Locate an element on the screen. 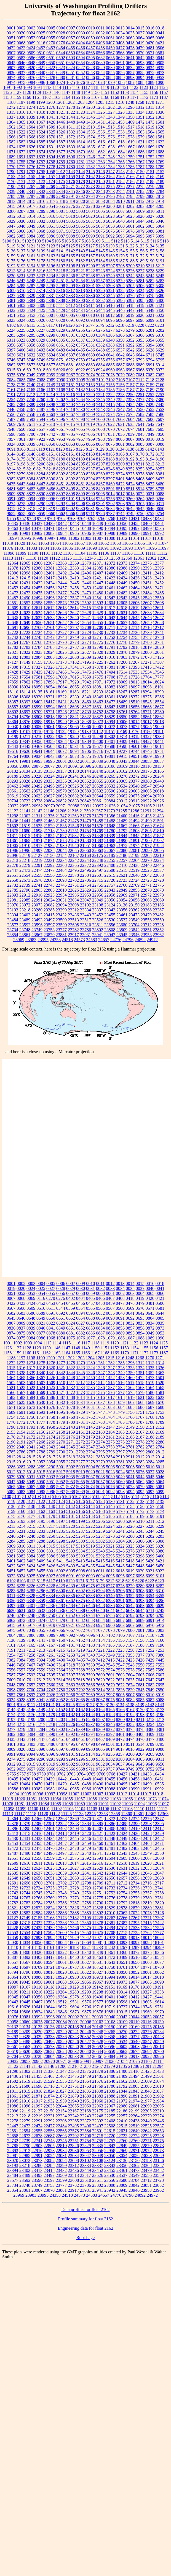 This screenshot has height=2576, width=171. 1473 is located at coordinates (150, 122).